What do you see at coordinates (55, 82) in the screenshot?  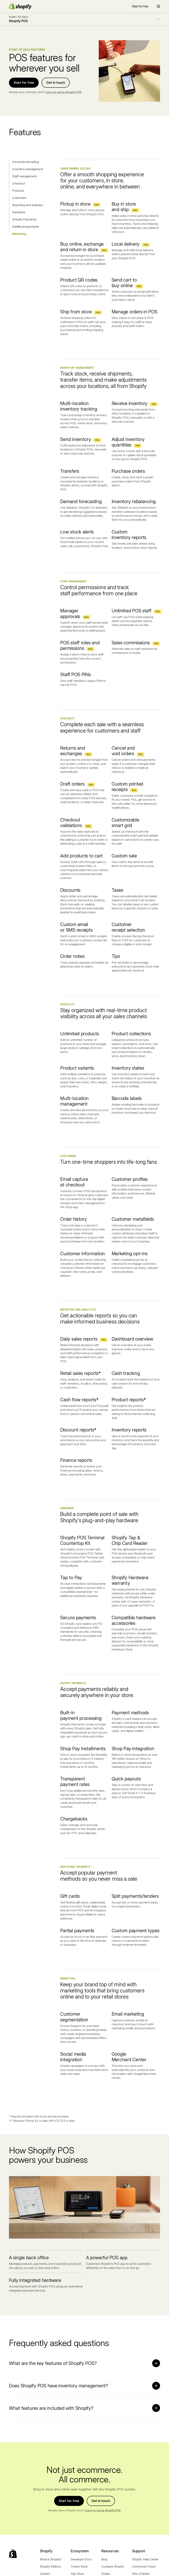 I see `Get in touch` at bounding box center [55, 82].